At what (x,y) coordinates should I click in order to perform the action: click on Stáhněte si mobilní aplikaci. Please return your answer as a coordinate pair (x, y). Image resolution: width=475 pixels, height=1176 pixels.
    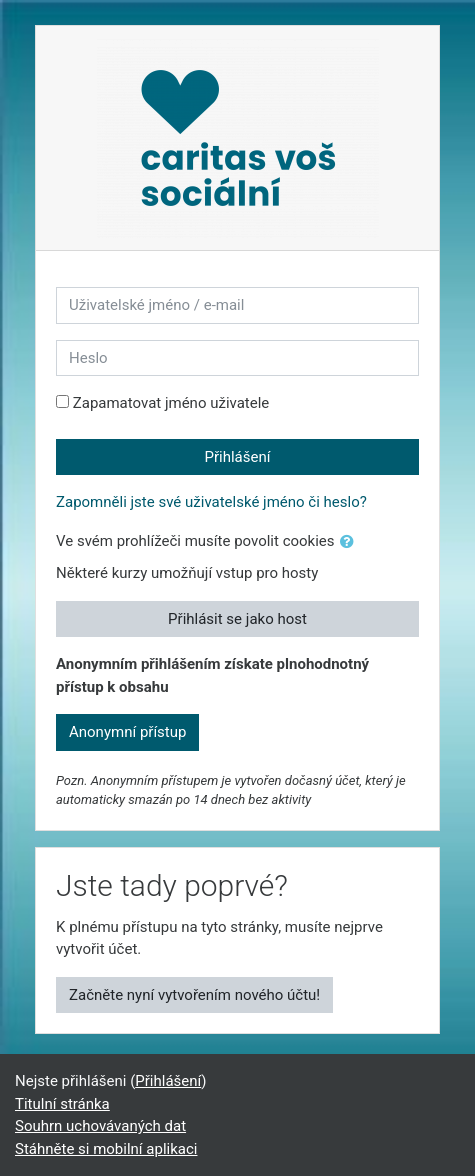
    Looking at the image, I should click on (106, 1149).